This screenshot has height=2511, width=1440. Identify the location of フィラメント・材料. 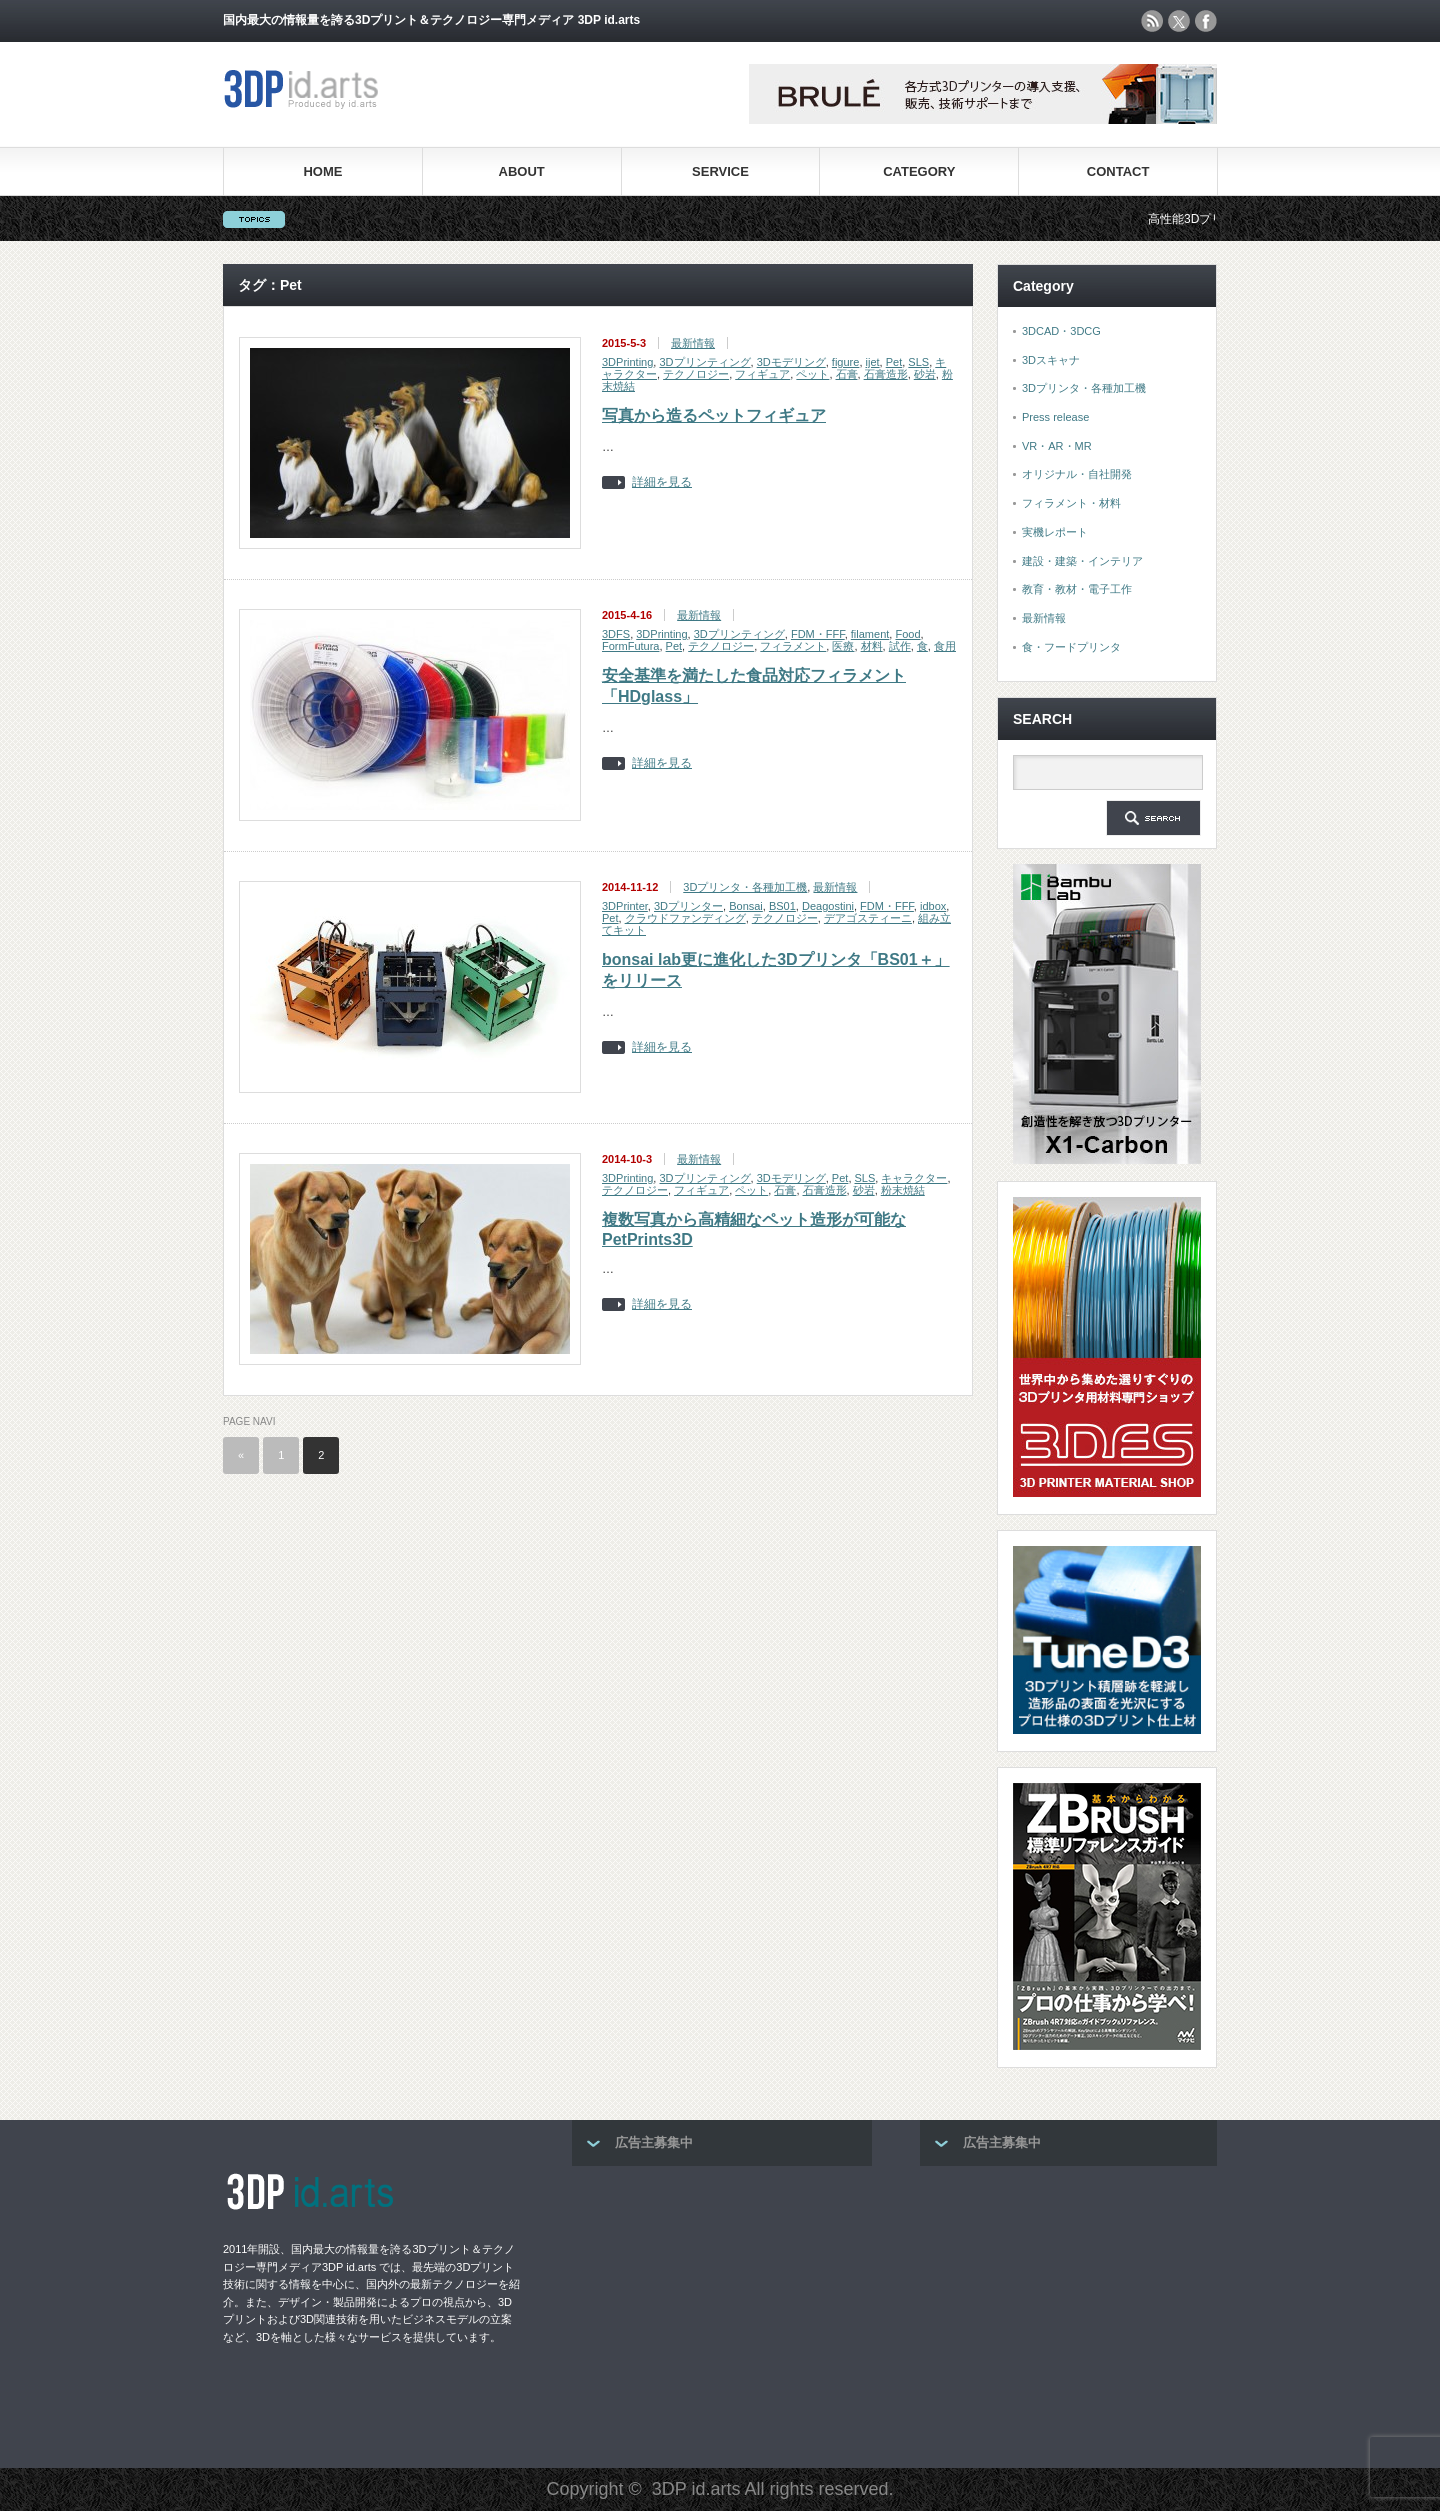
(1071, 503).